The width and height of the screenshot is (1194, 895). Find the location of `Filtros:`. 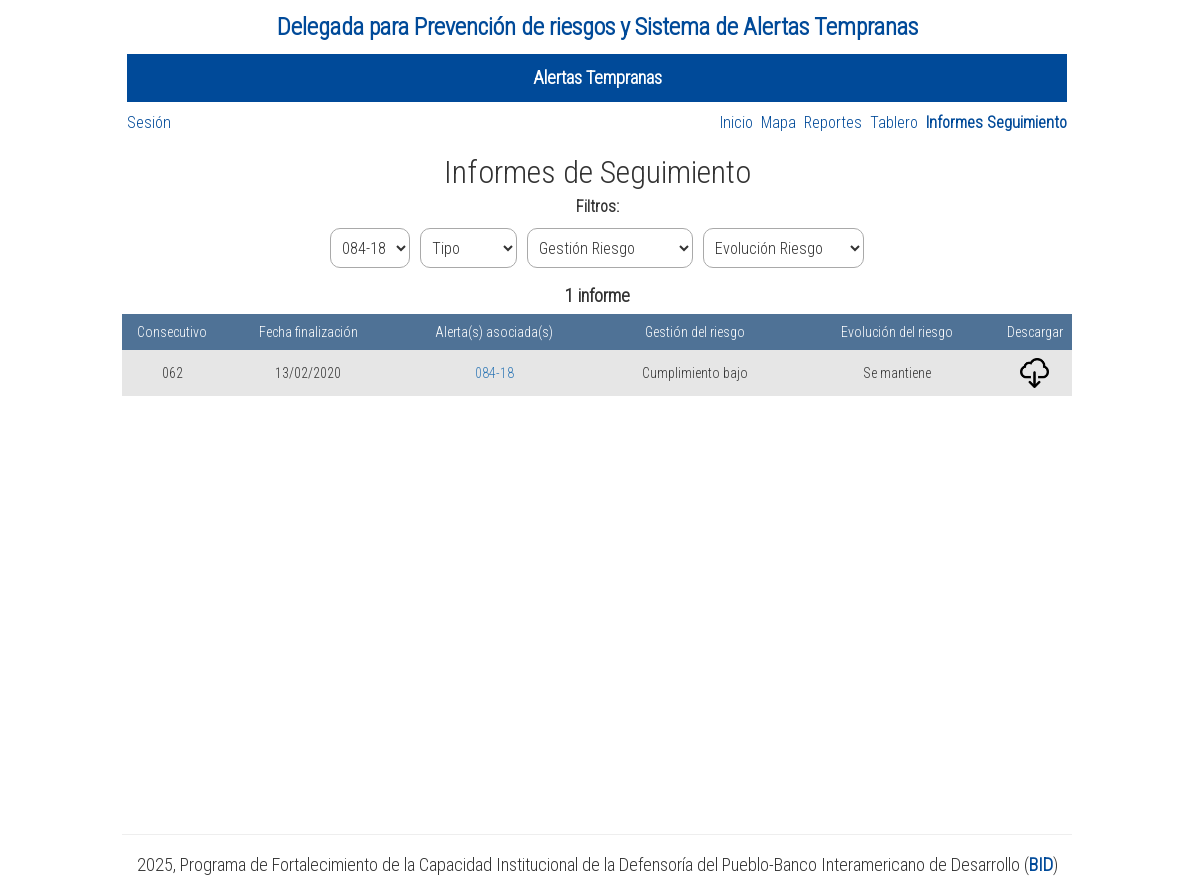

Filtros: is located at coordinates (597, 206).